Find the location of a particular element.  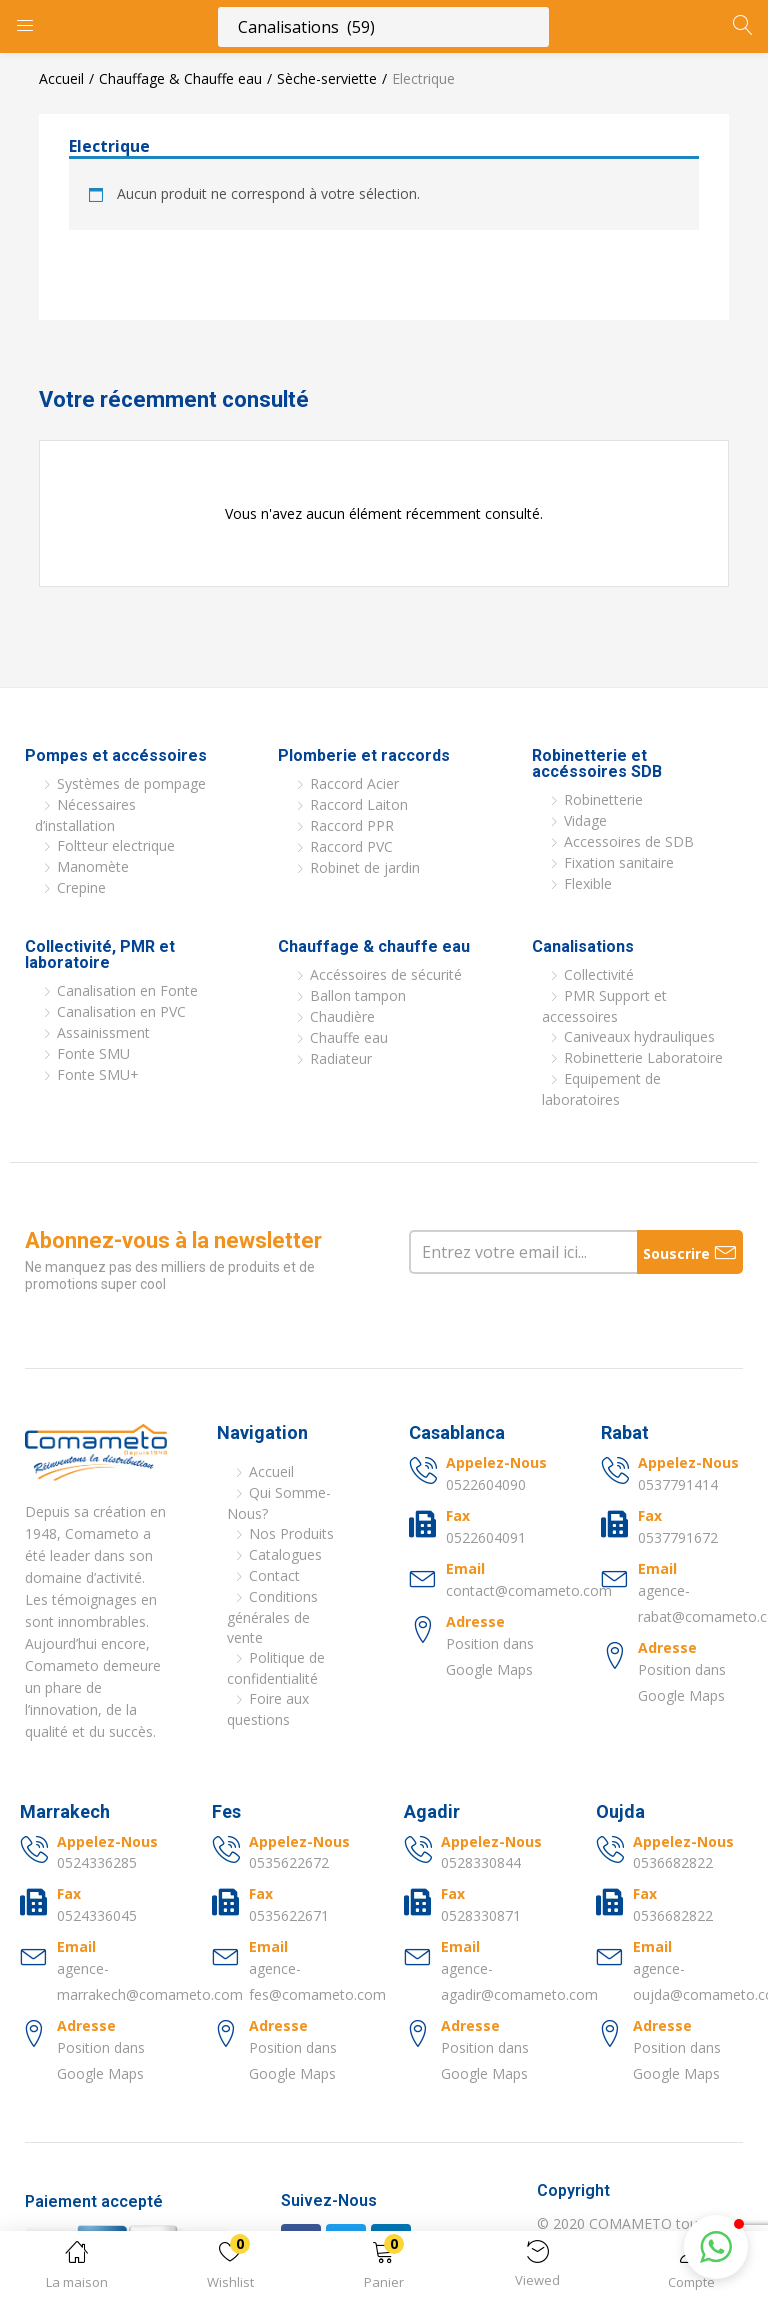

[button] is located at coordinates (384, 2268).